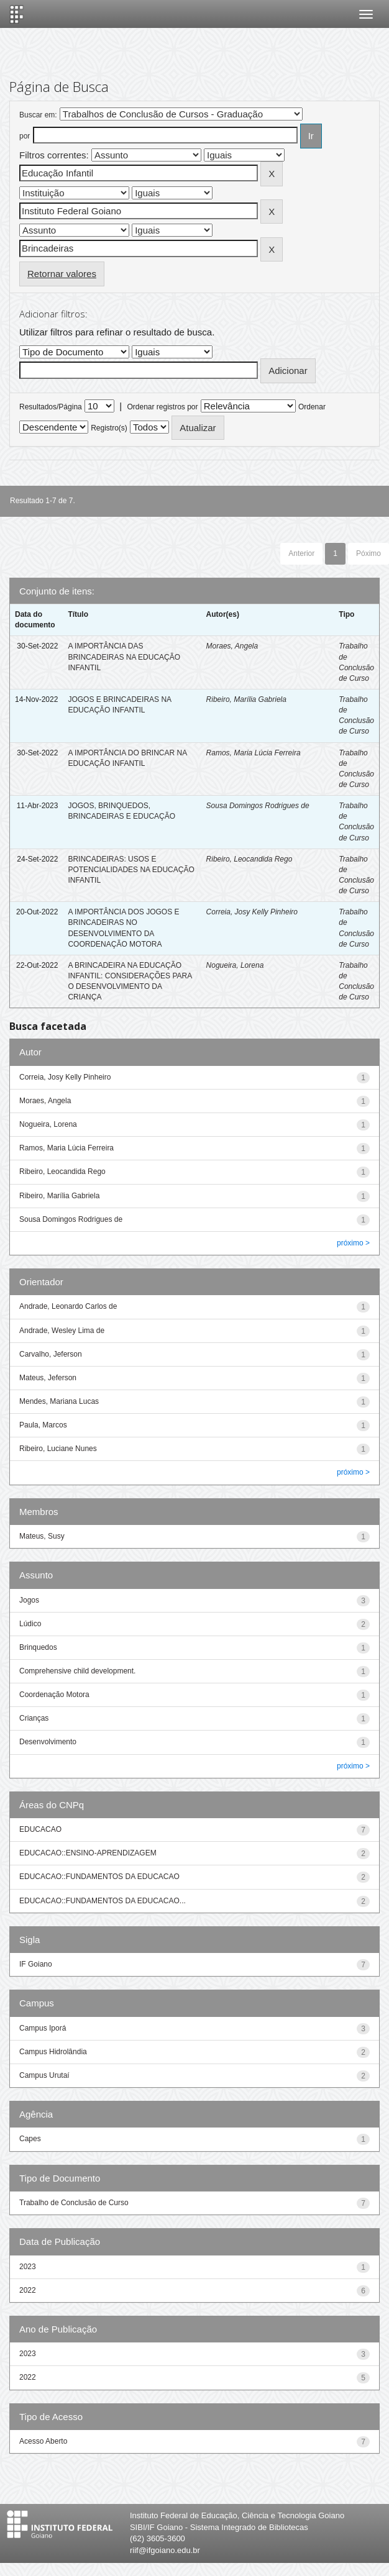  I want to click on EDUCACAO, so click(40, 1829).